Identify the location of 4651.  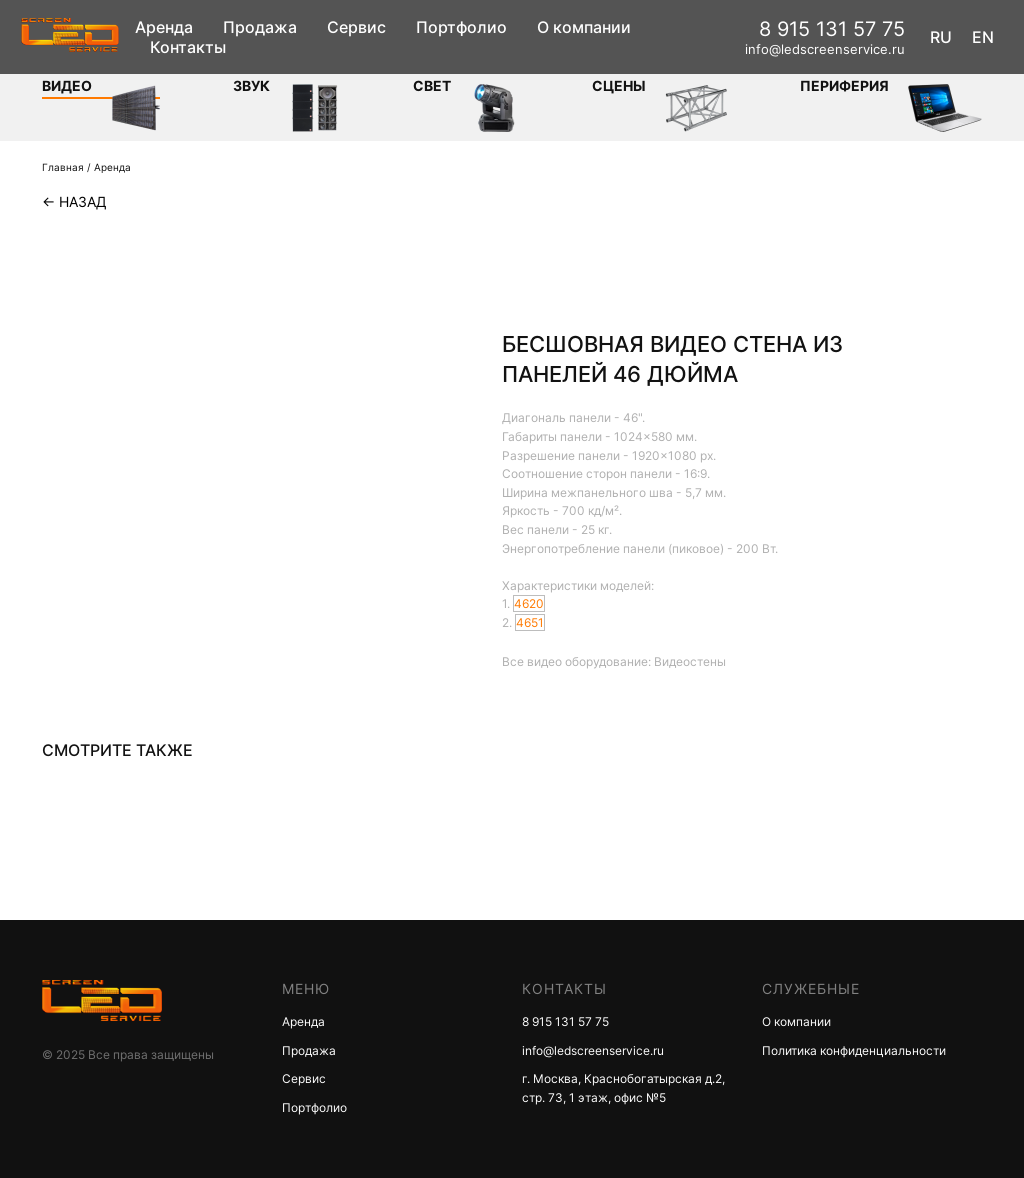
(530, 622).